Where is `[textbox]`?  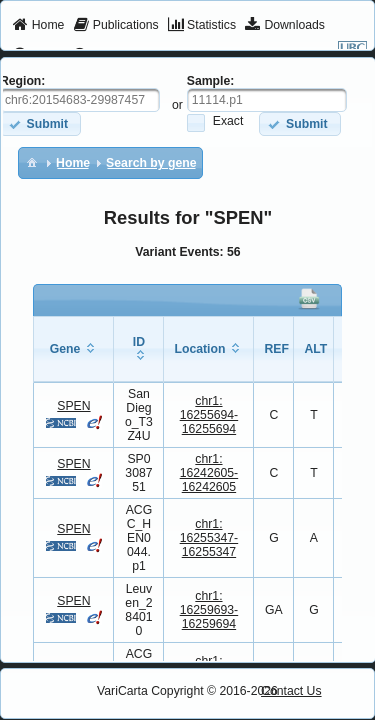 [textbox] is located at coordinates (267, 100).